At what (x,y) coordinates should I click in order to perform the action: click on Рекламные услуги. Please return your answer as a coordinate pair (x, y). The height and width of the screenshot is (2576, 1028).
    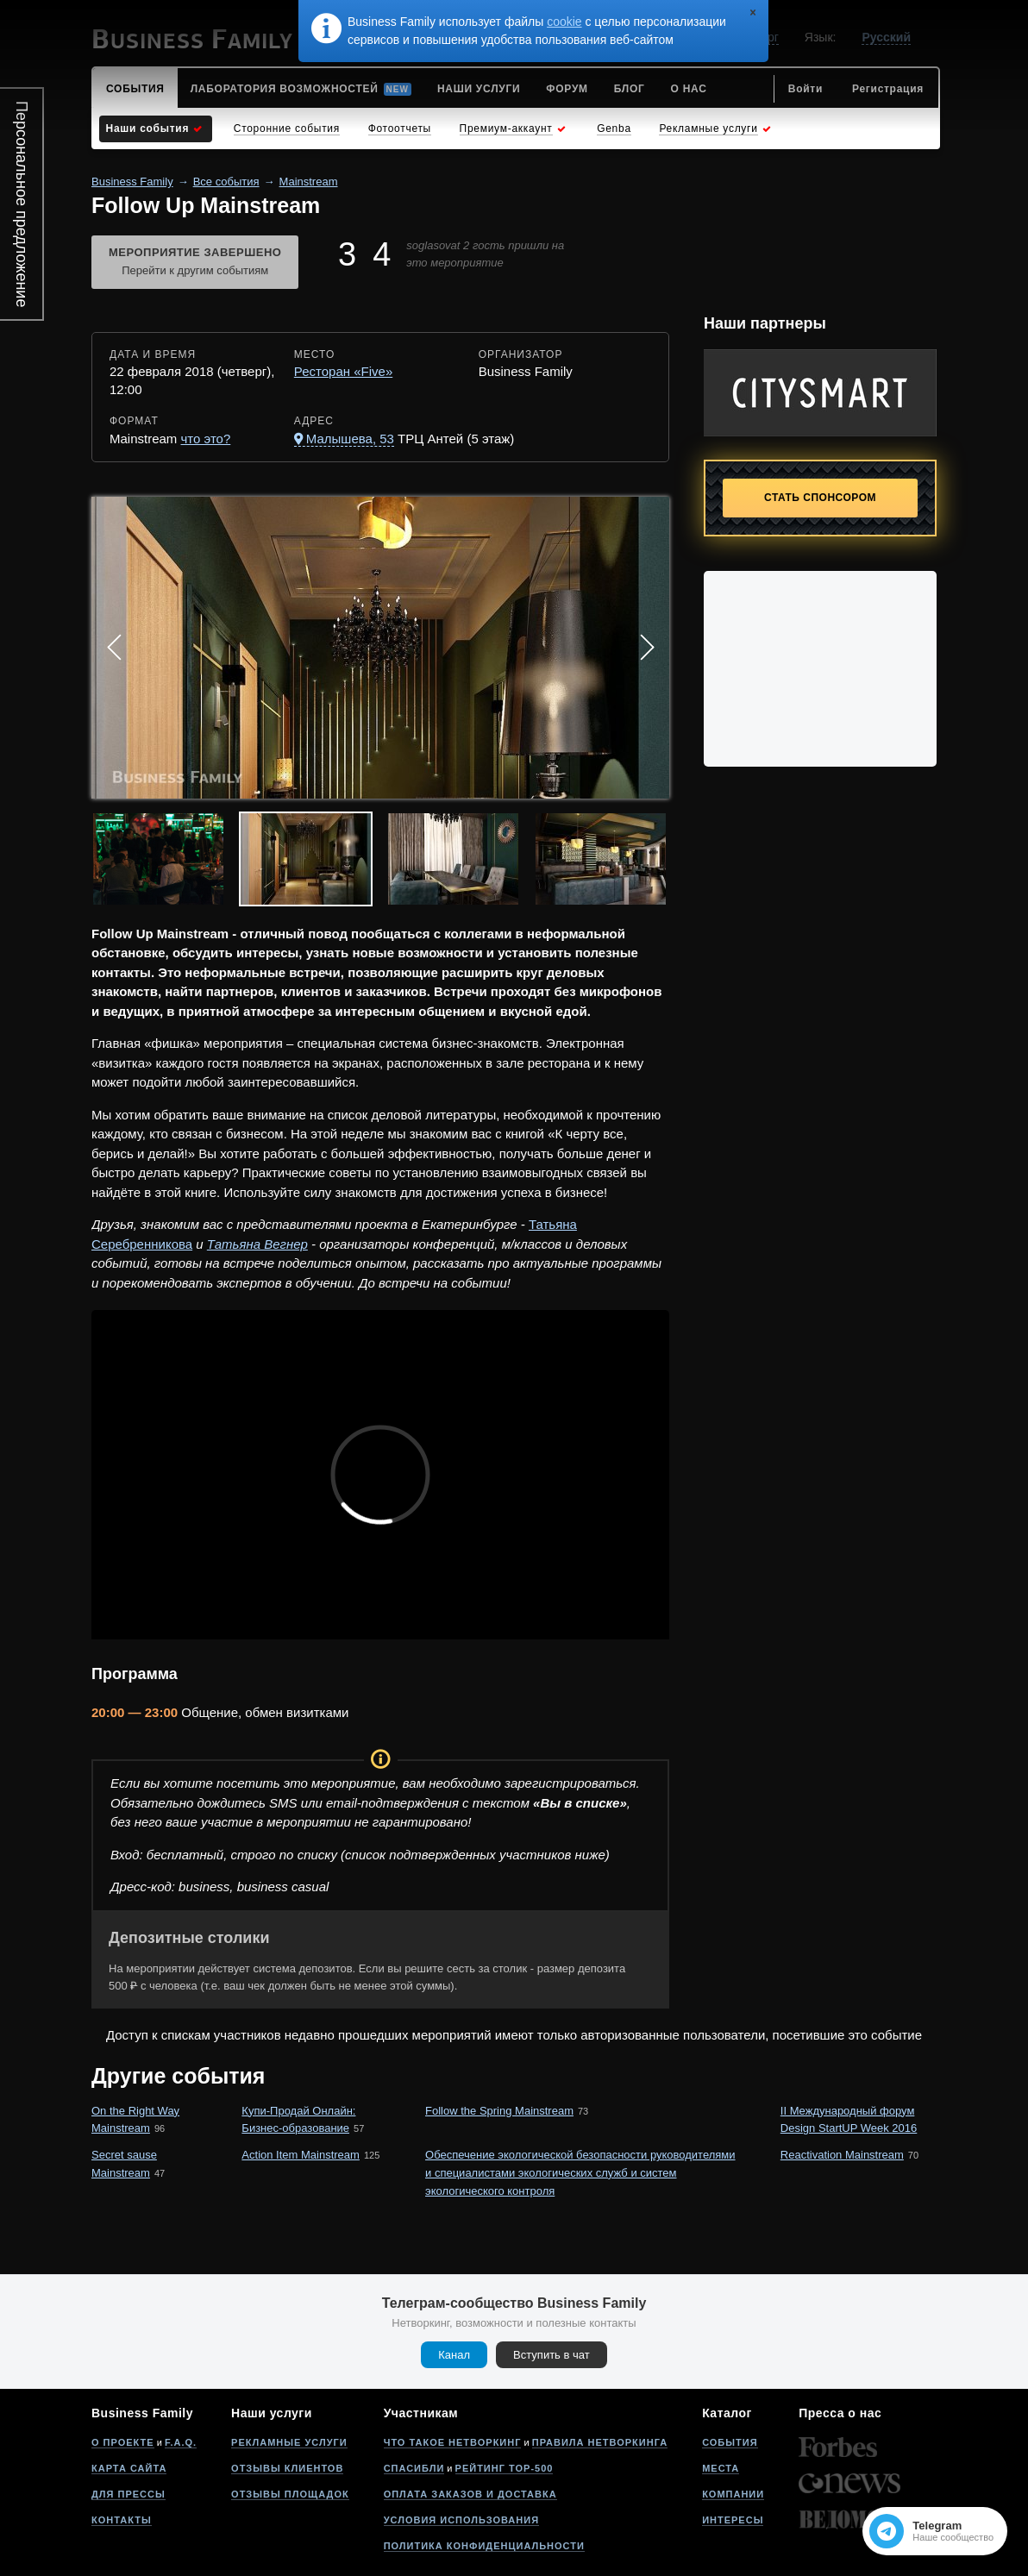
    Looking at the image, I should click on (289, 2442).